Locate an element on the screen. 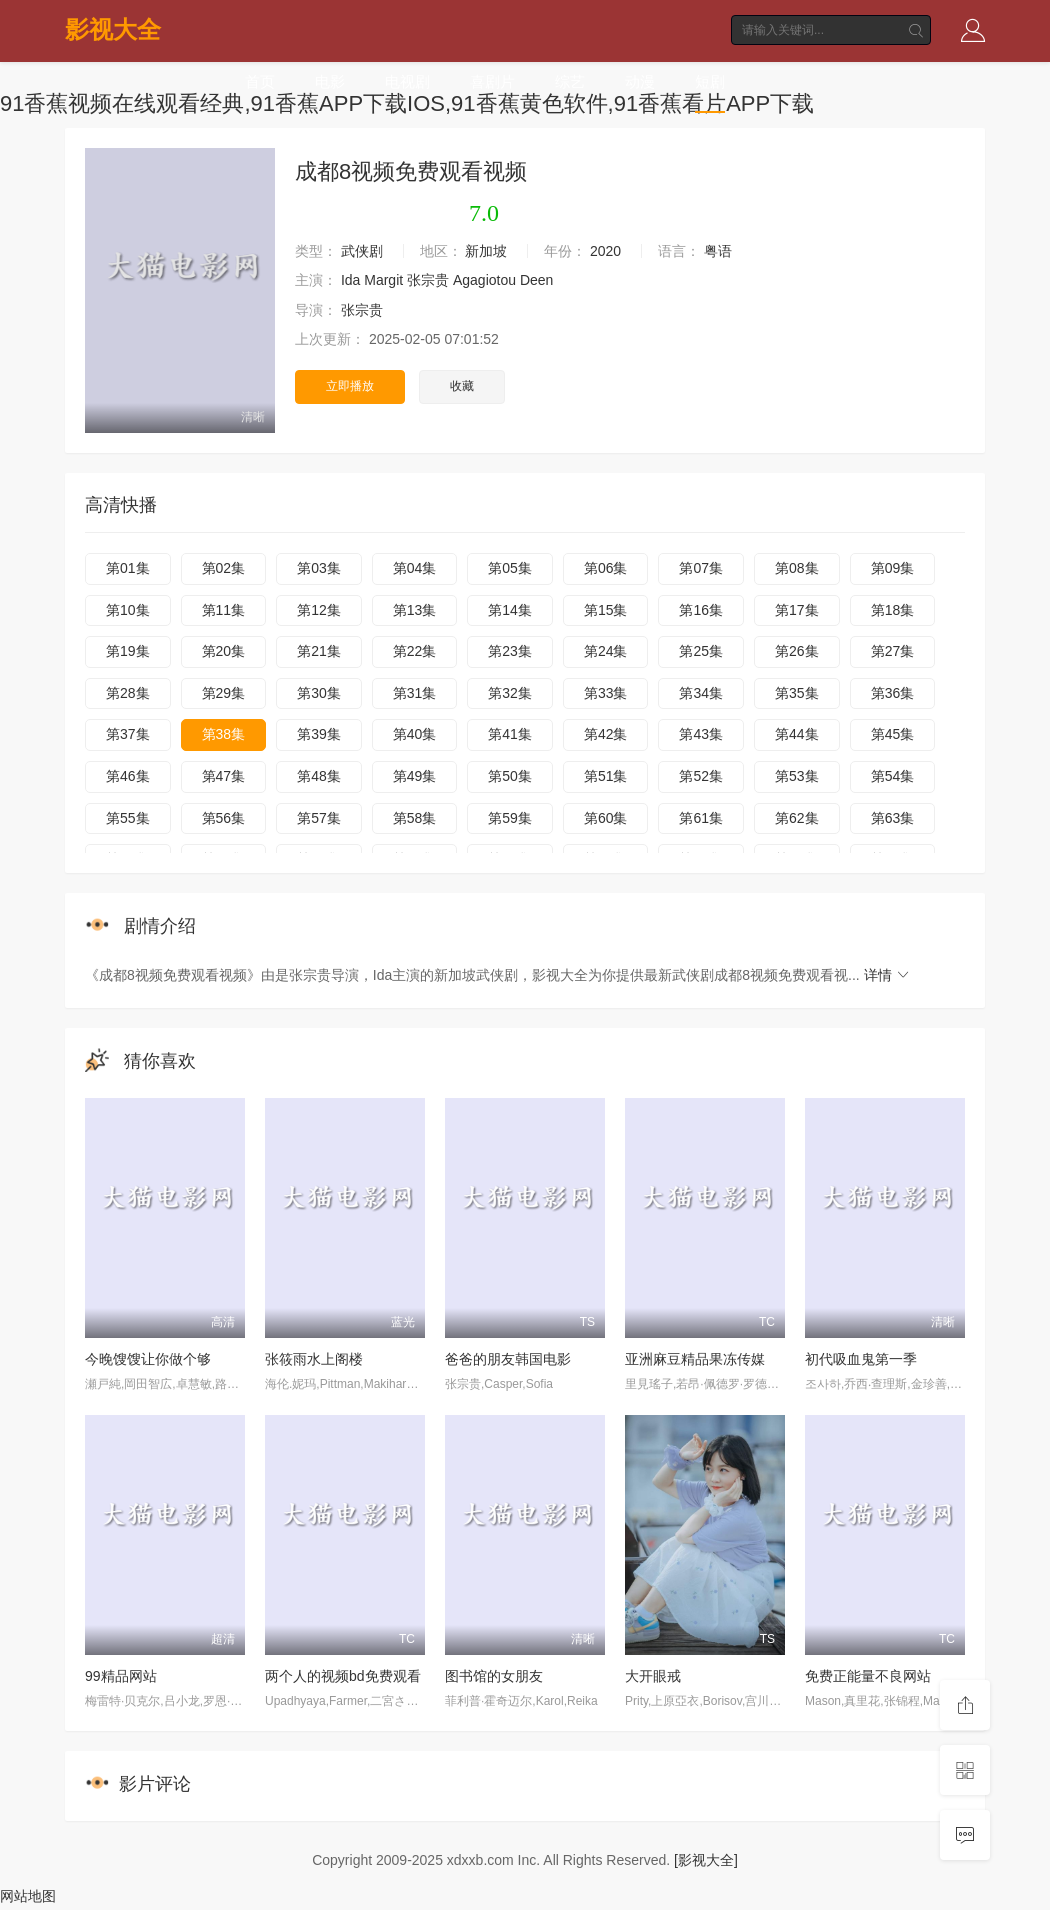 This screenshot has width=1050, height=1910. 第60集 is located at coordinates (606, 818).